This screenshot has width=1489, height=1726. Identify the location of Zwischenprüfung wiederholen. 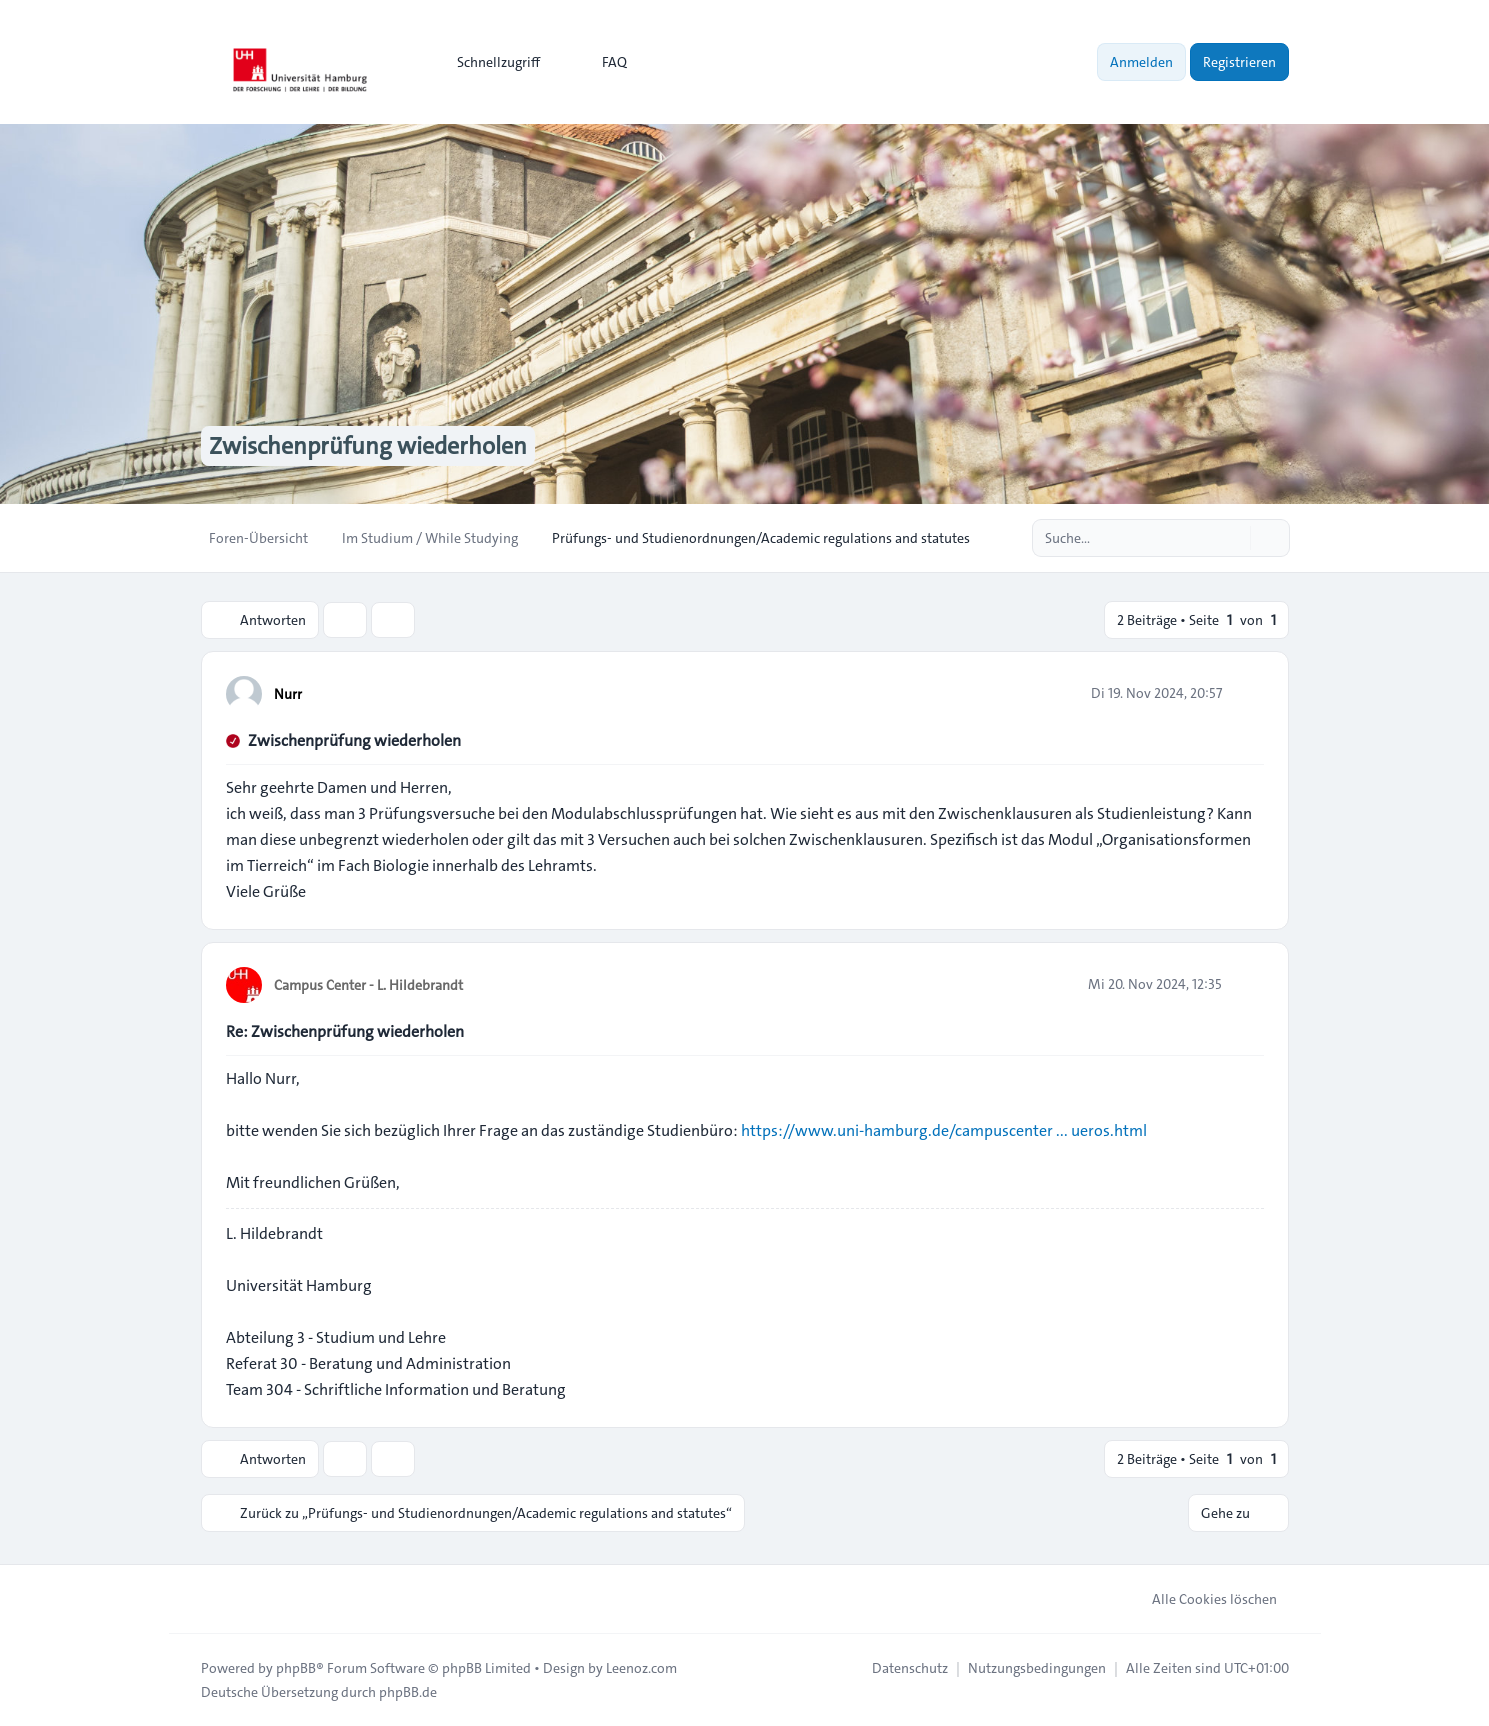
(354, 740).